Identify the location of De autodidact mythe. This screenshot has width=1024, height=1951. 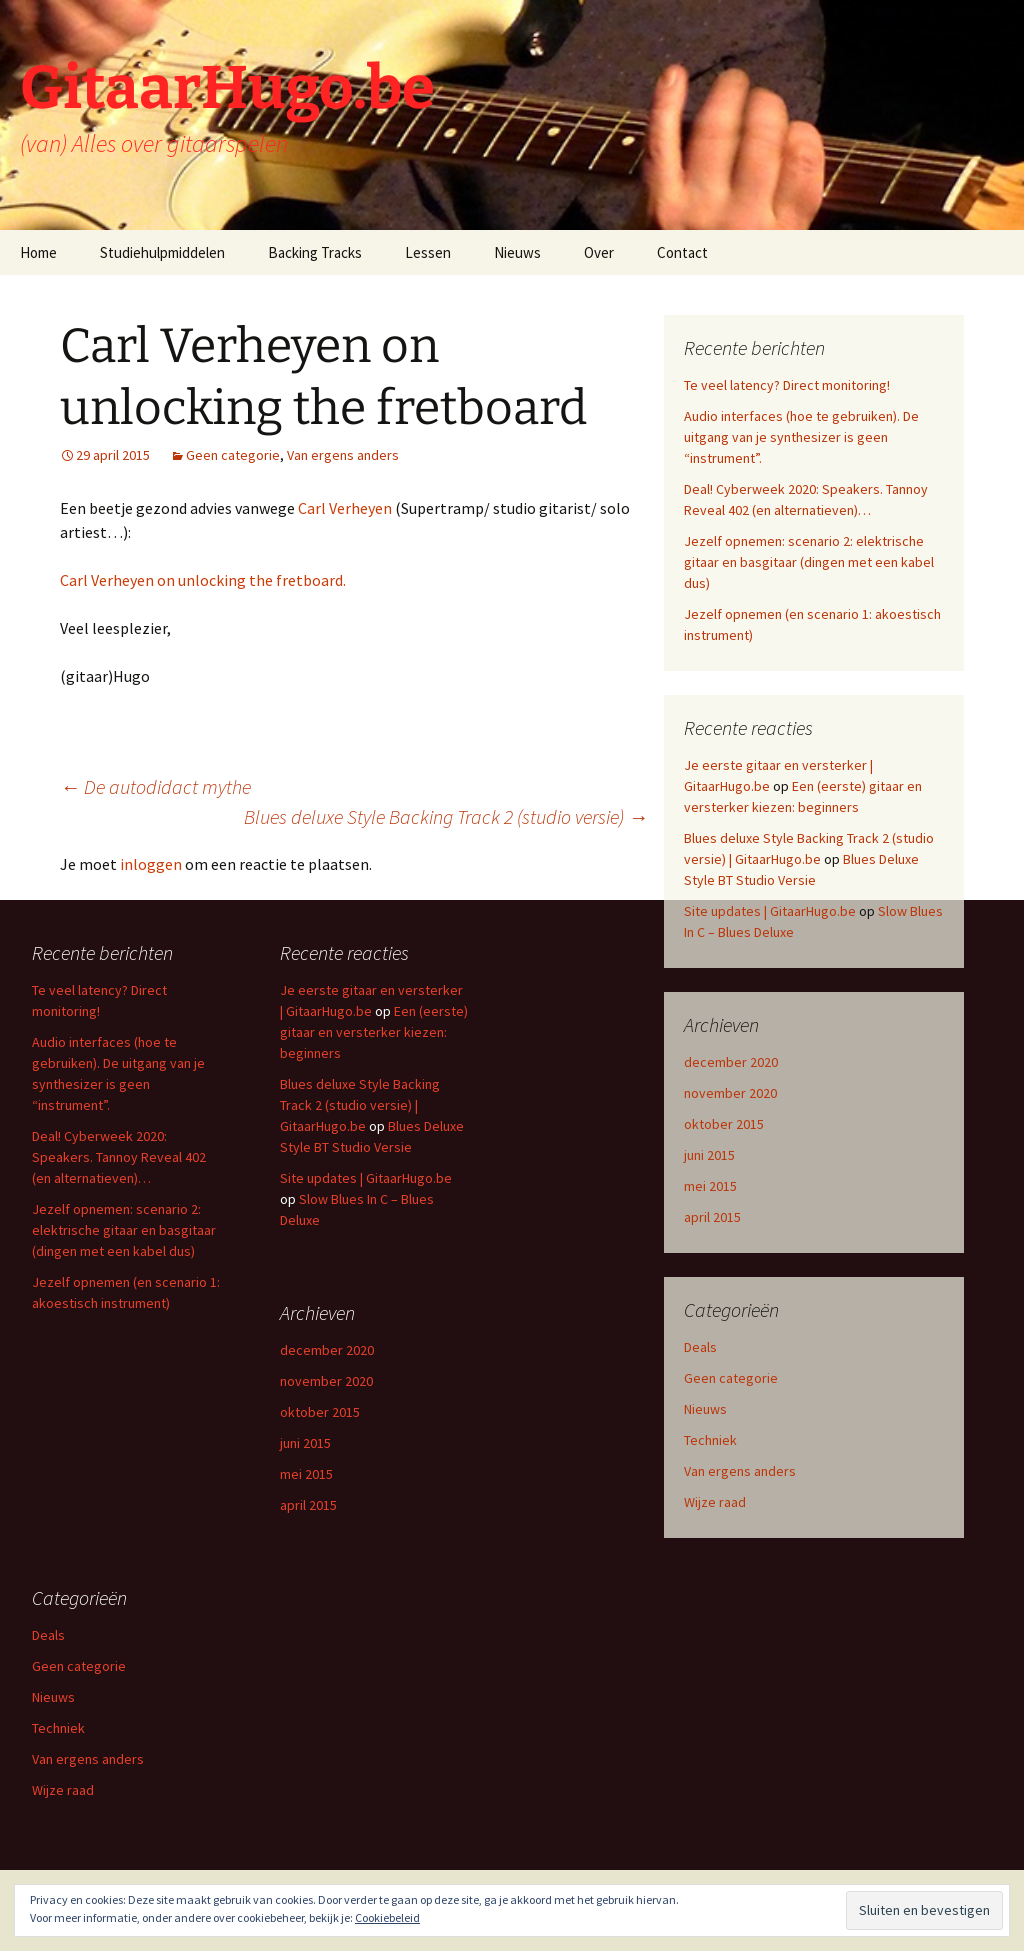
(155, 786).